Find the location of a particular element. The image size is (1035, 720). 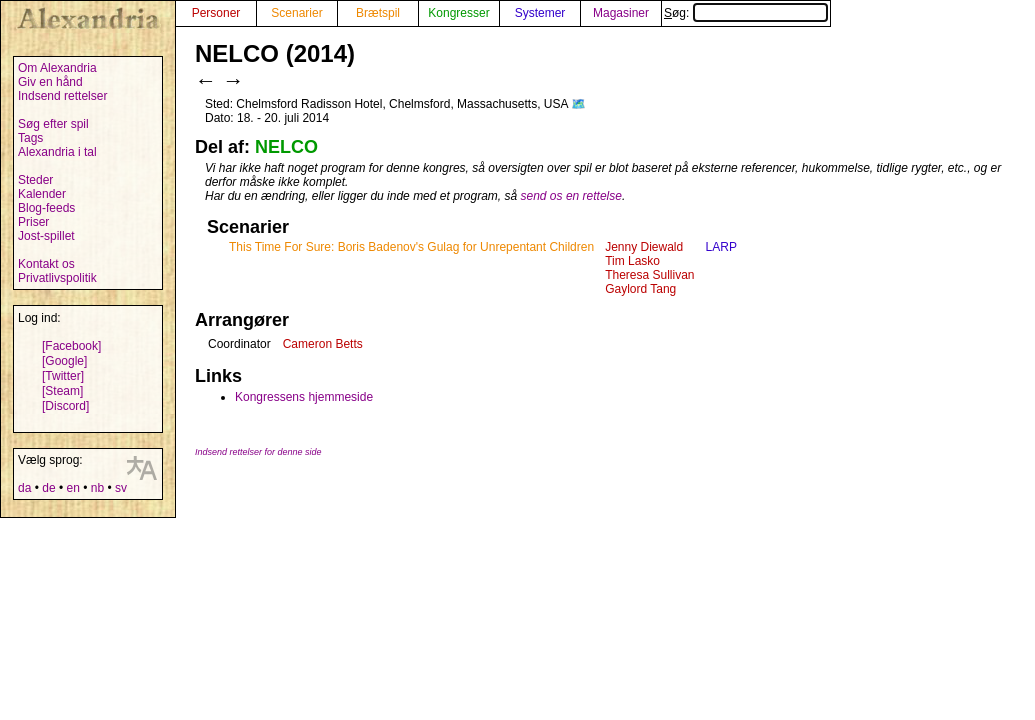

Giv en hånd is located at coordinates (50, 82).